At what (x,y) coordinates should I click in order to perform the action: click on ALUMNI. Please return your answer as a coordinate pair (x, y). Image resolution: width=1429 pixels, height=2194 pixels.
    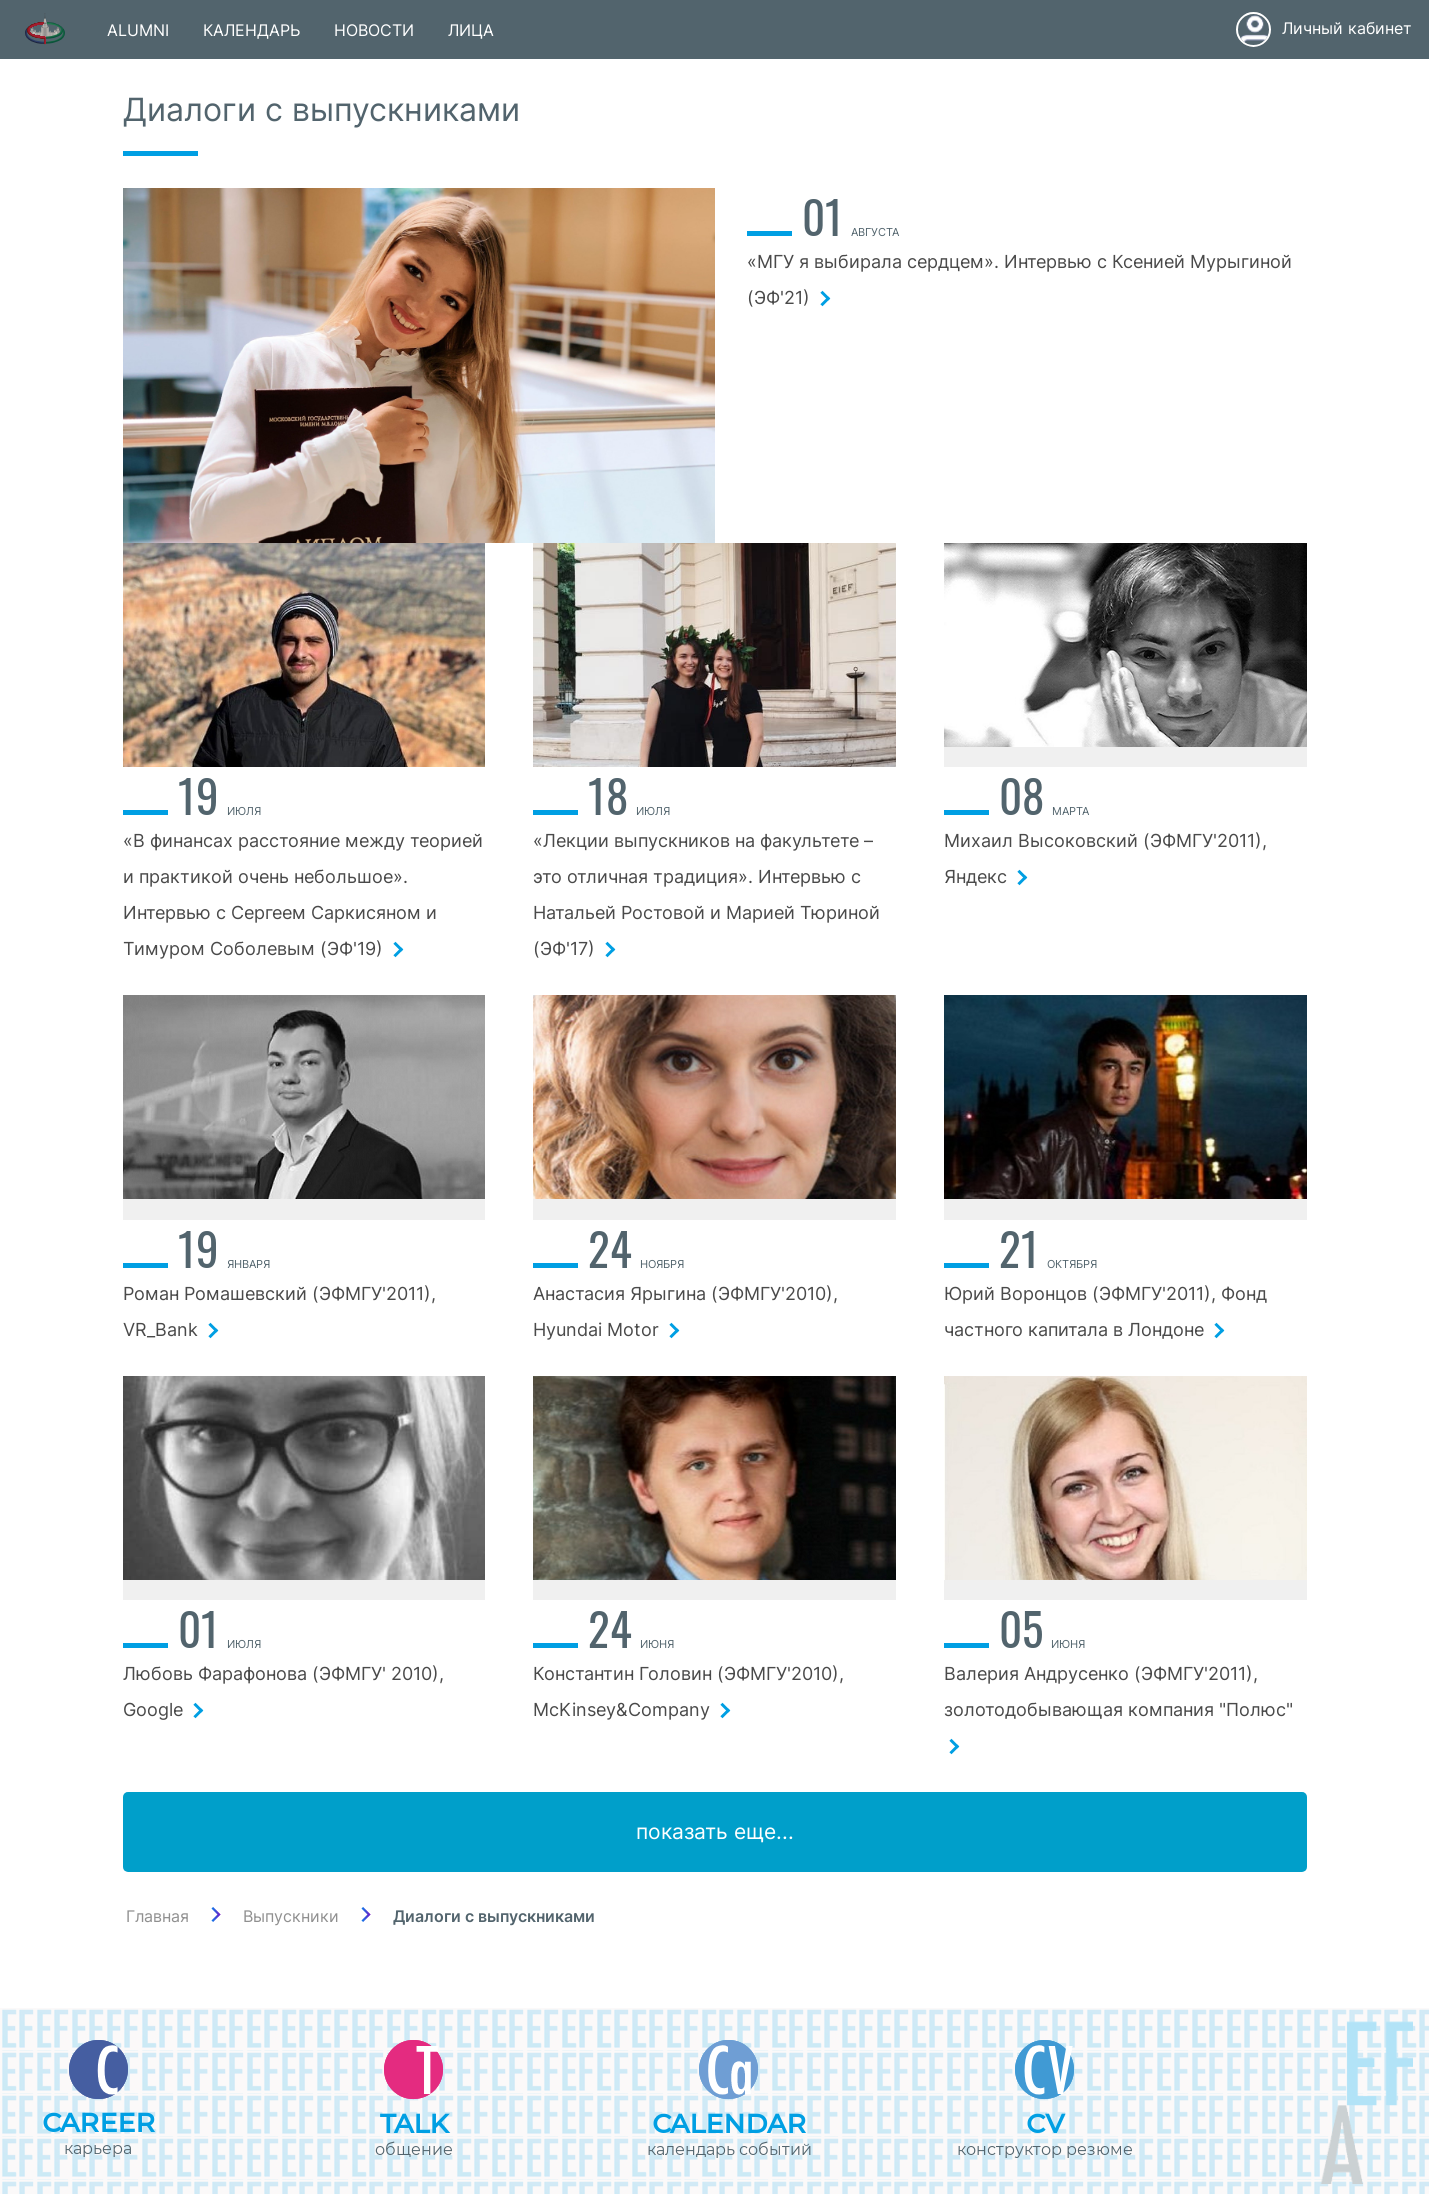
    Looking at the image, I should click on (138, 30).